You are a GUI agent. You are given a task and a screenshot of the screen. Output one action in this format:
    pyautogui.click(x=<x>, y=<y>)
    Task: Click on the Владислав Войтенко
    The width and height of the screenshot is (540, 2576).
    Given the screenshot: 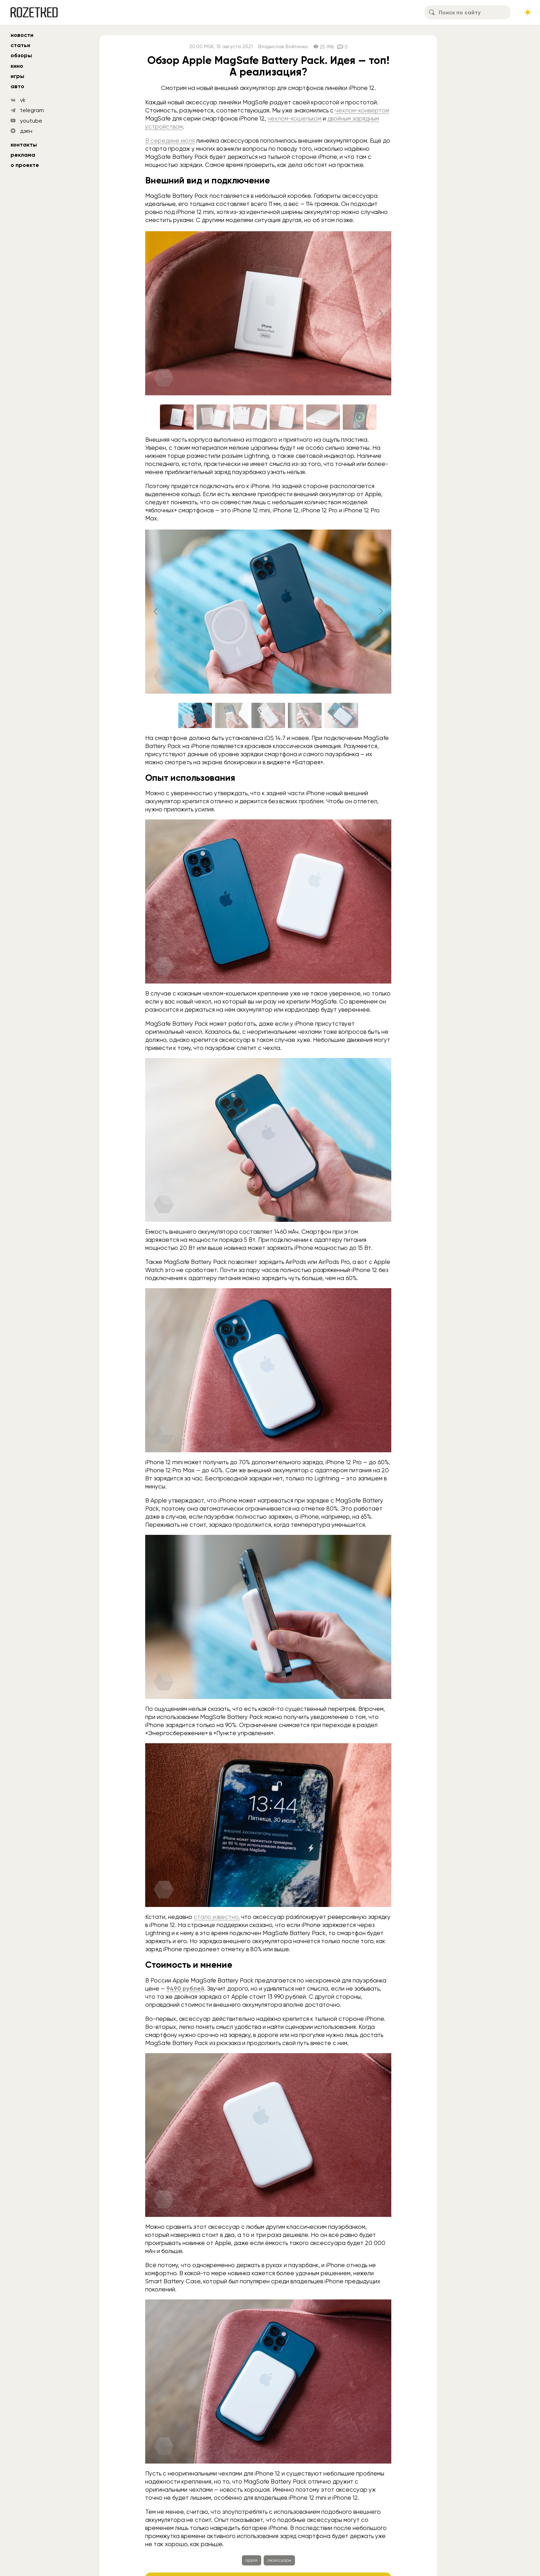 What is the action you would take?
    pyautogui.click(x=283, y=46)
    